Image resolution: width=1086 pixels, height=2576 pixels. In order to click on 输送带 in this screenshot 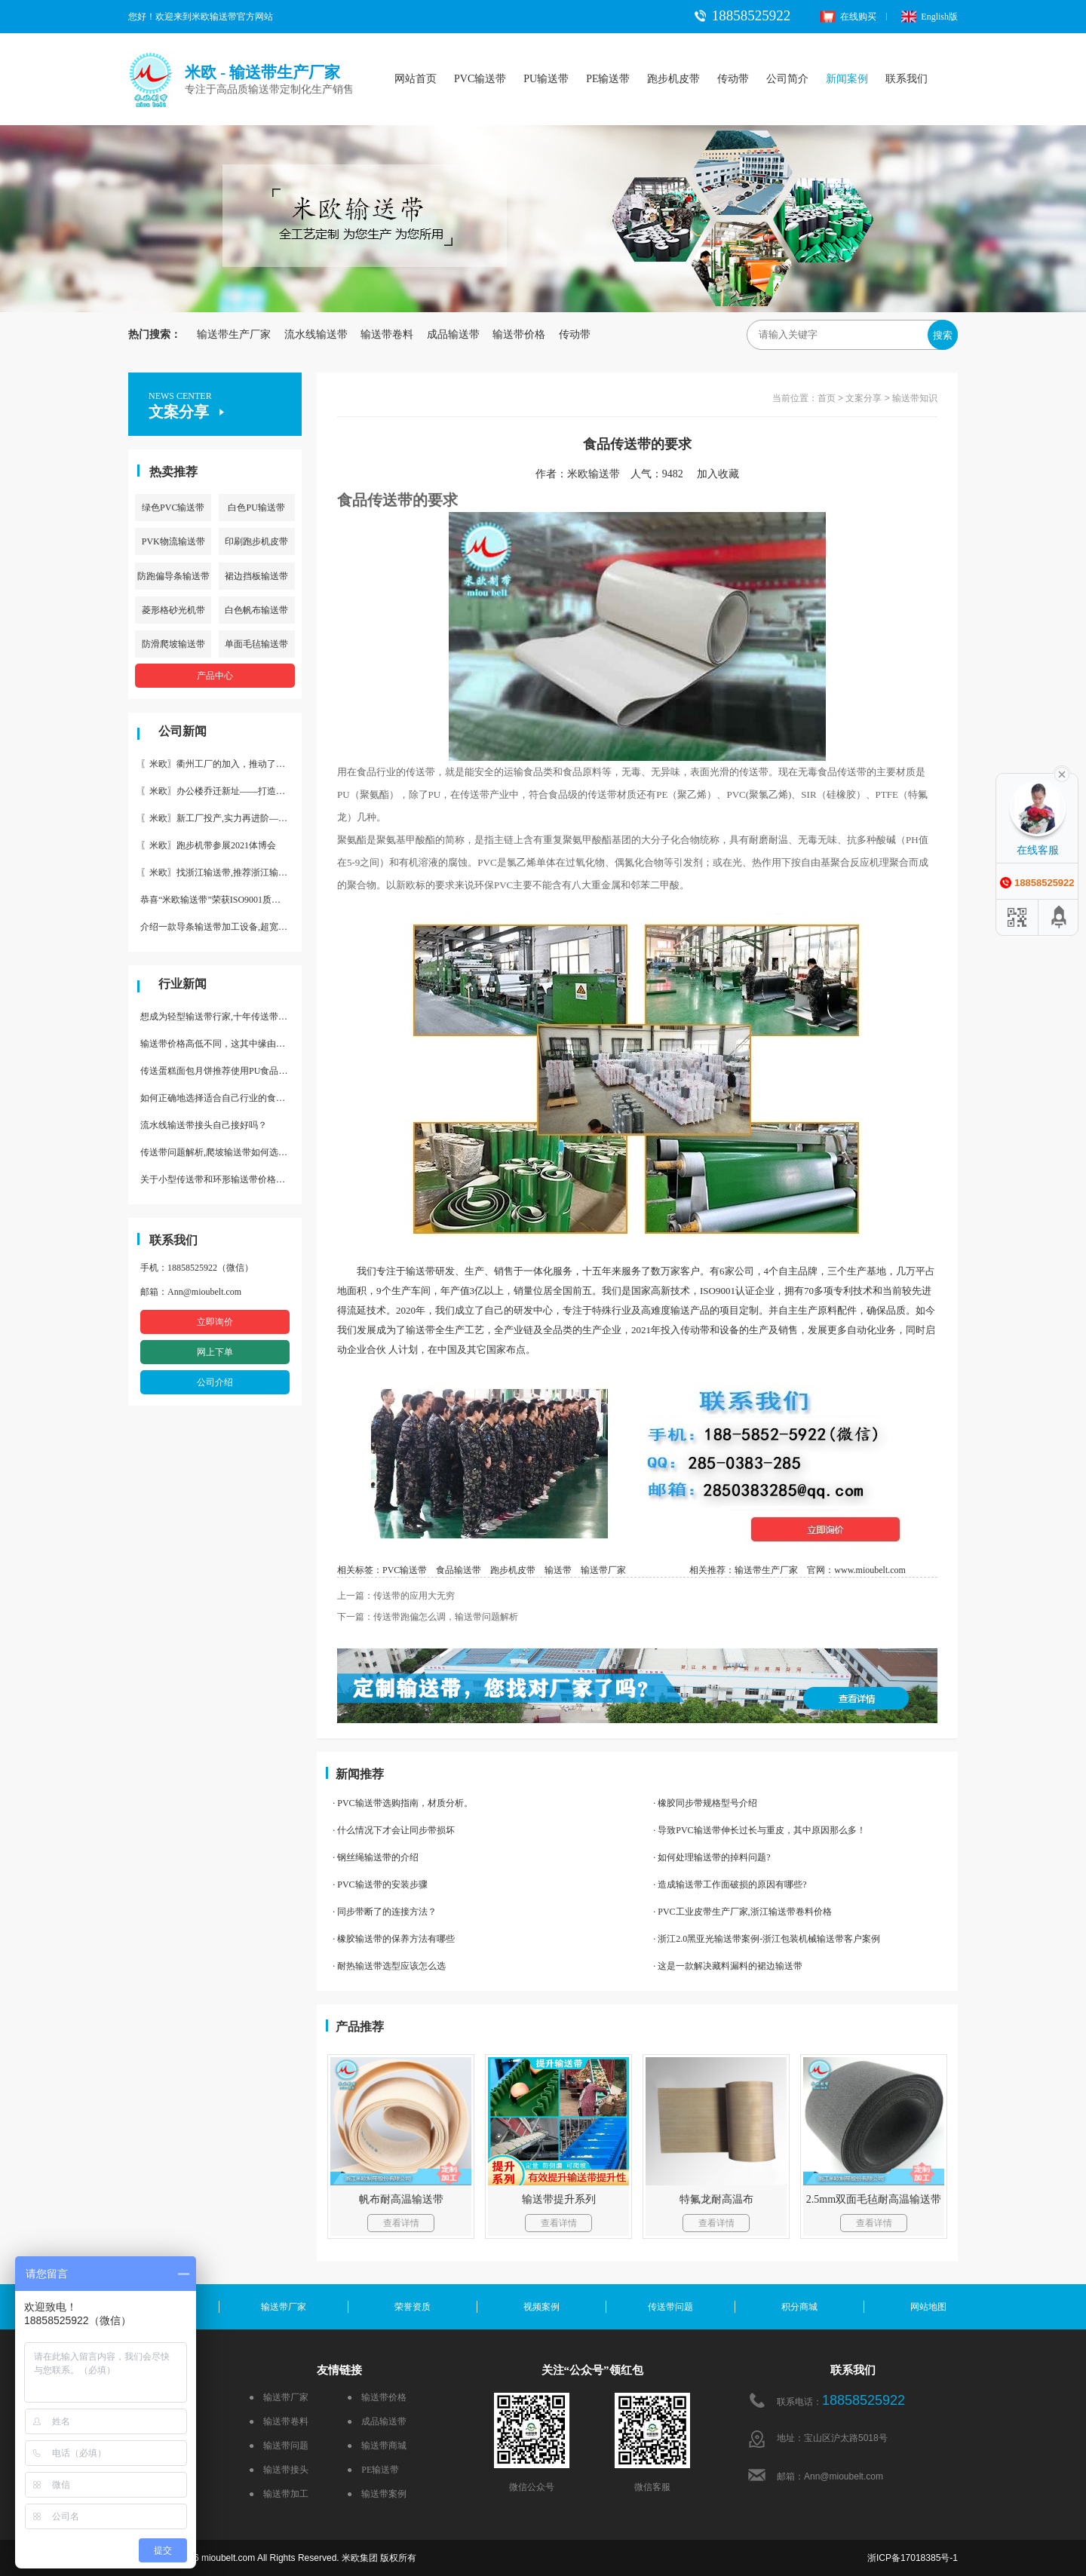, I will do `click(558, 1570)`.